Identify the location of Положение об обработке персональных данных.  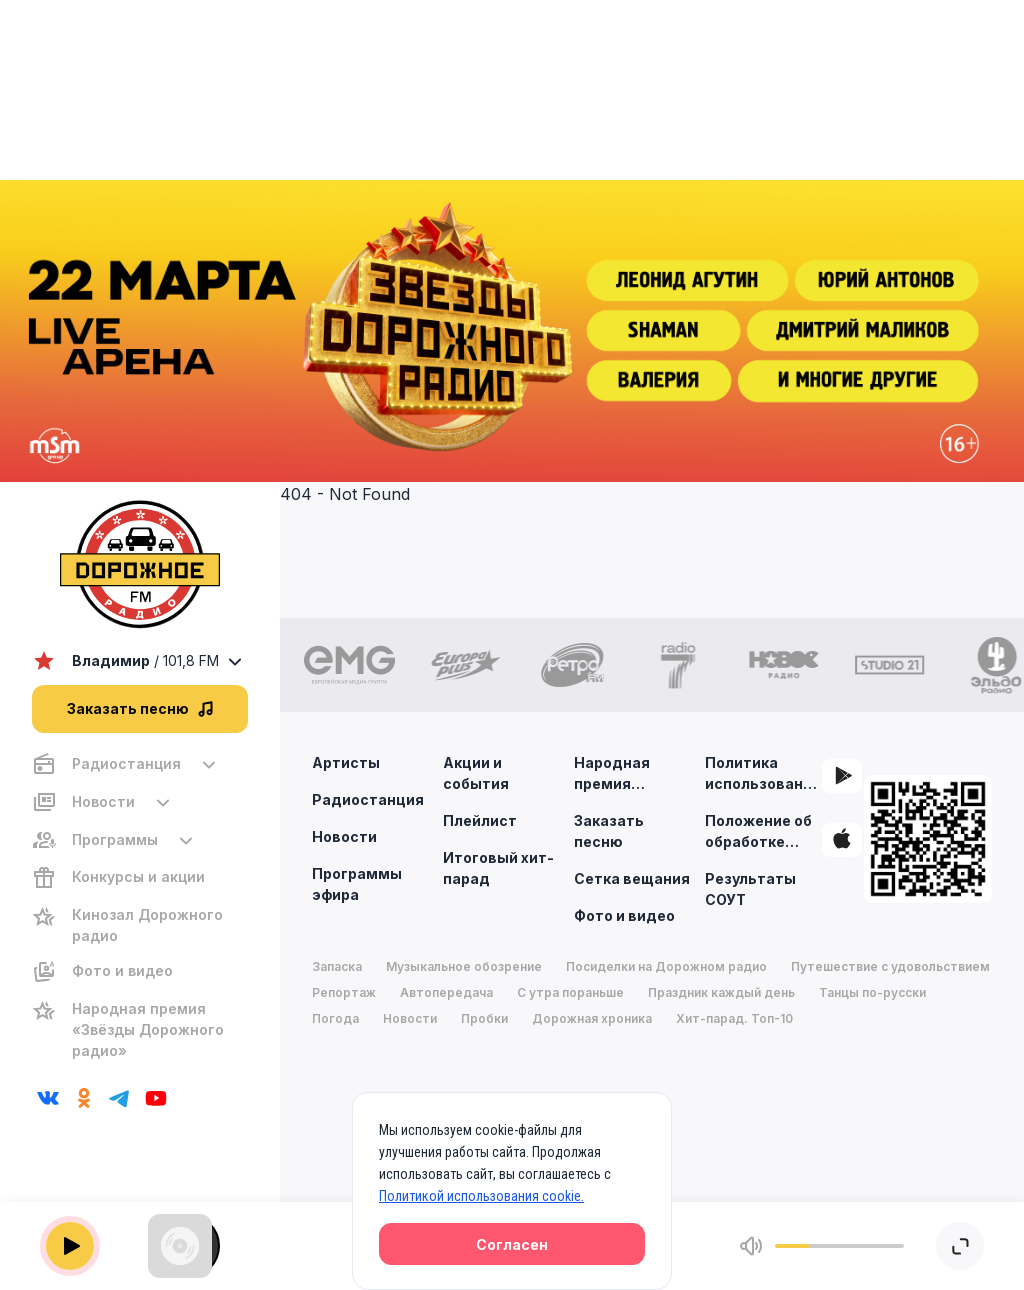
(760, 832).